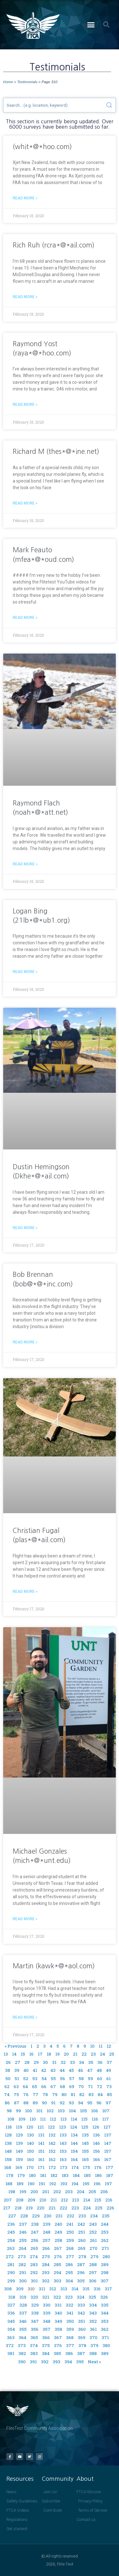 The width and height of the screenshot is (119, 2576). Describe the element at coordinates (11, 2281) in the screenshot. I see `299` at that location.